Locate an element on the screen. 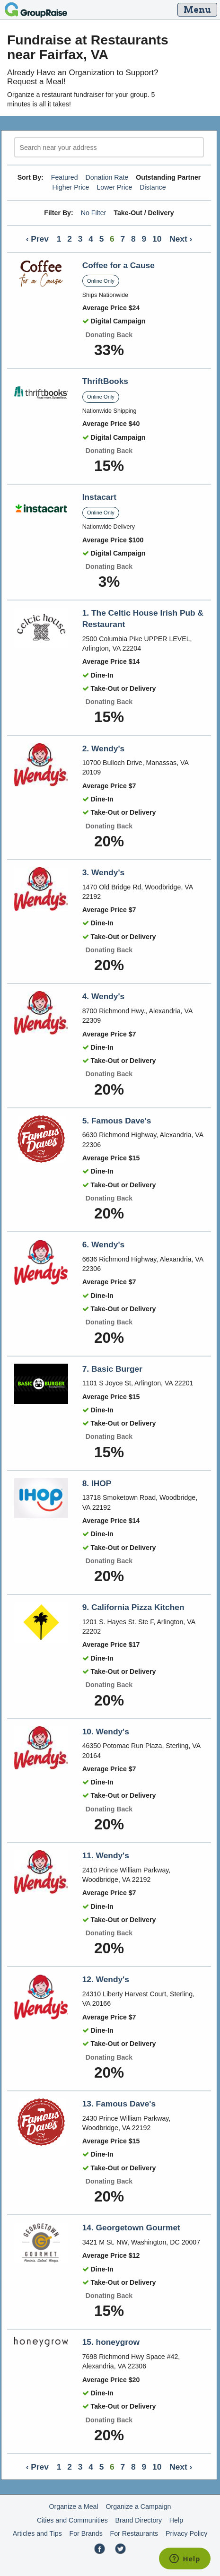 Image resolution: width=220 pixels, height=2576 pixels. Next › is located at coordinates (180, 239).